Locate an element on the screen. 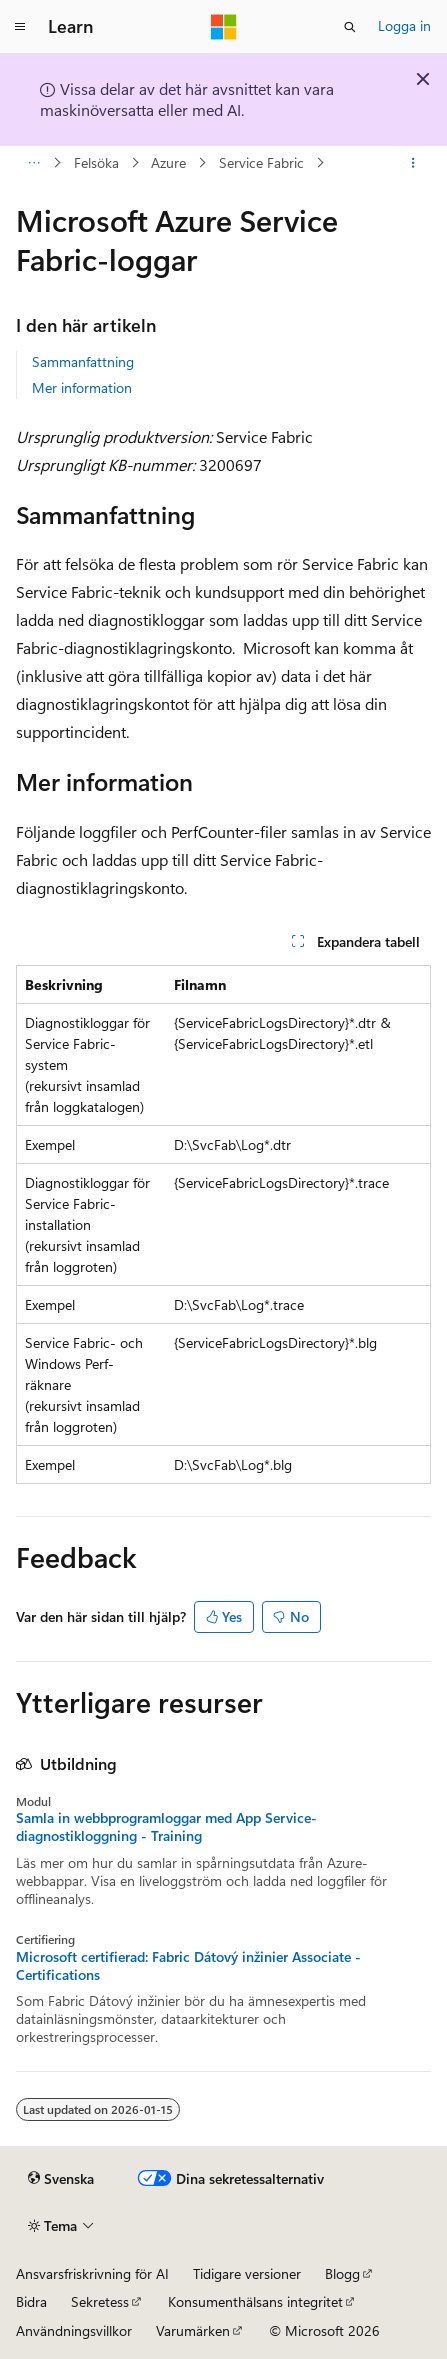 This screenshot has width=447, height=2359. [Alla adressfält] is located at coordinates (33, 163).